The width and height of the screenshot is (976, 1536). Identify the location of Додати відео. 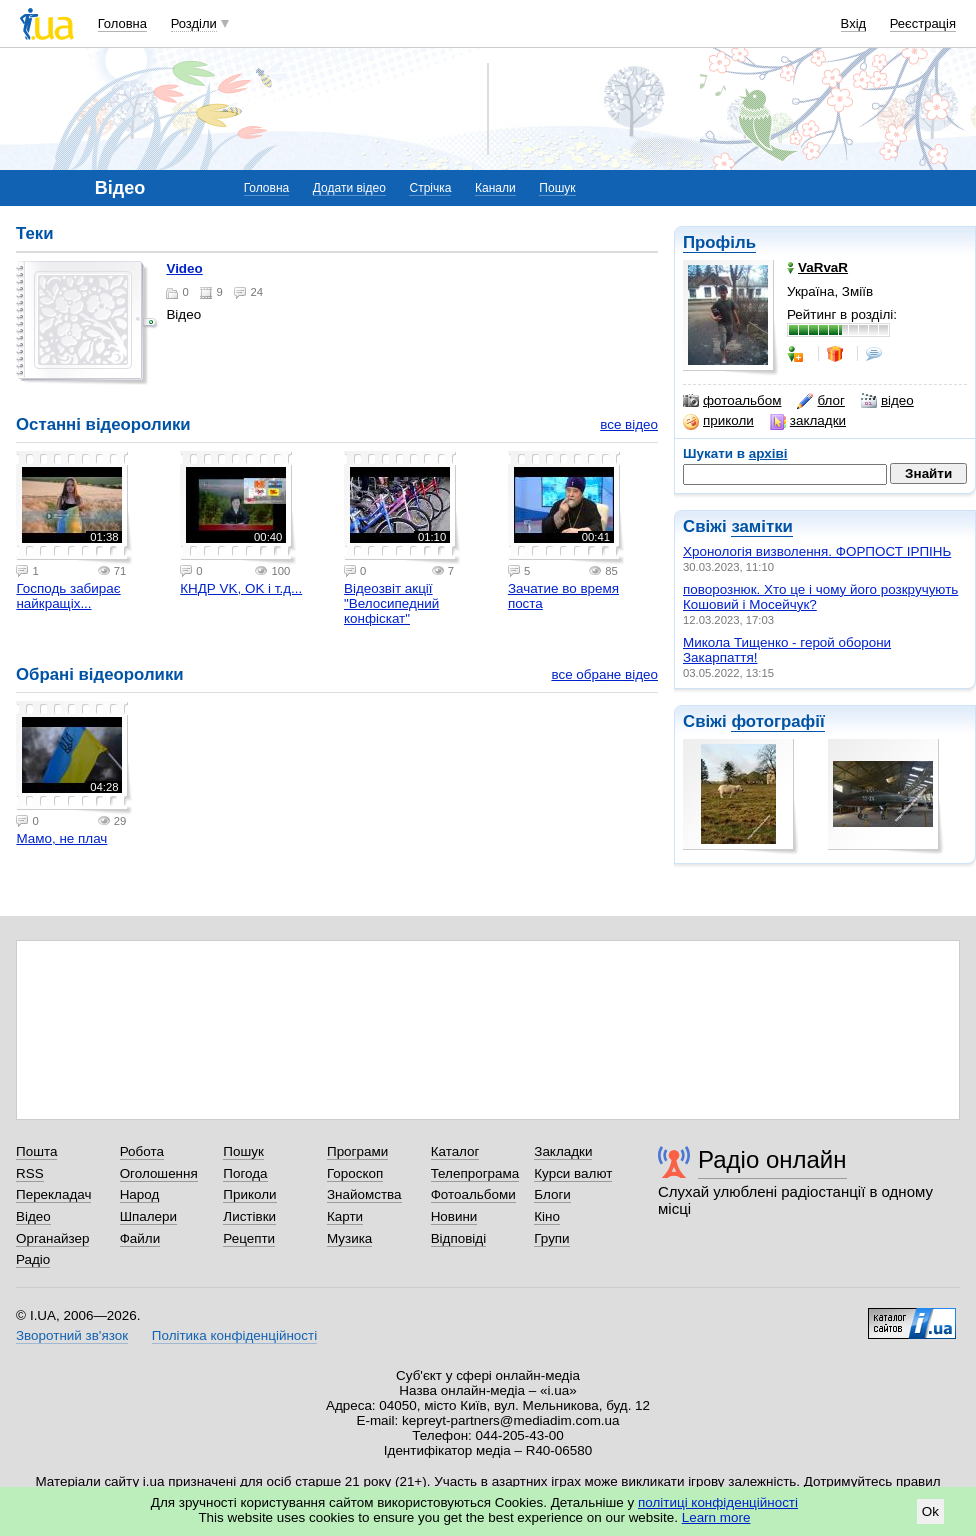
(349, 188).